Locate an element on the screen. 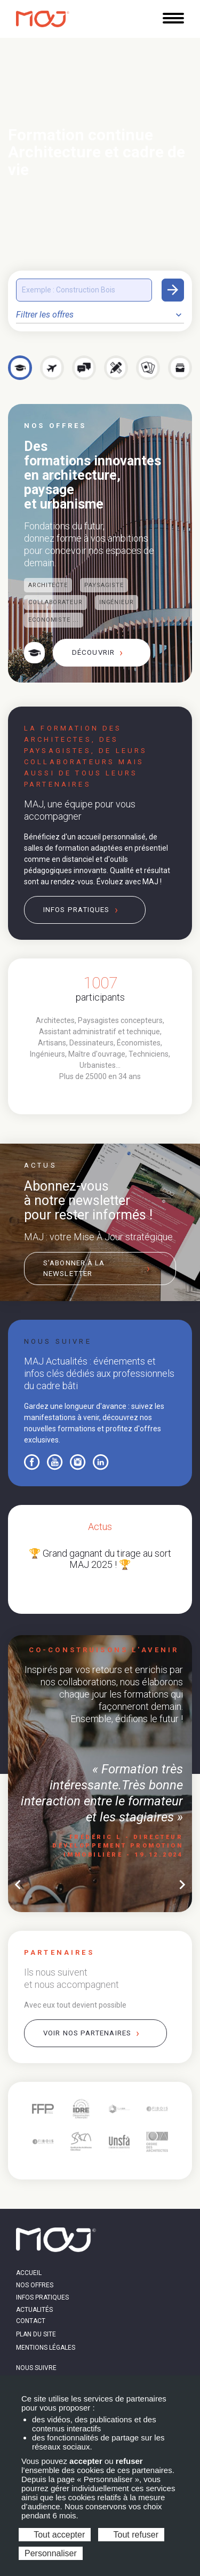 This screenshot has height=2576, width=200. chevron_left is located at coordinates (18, 1884).